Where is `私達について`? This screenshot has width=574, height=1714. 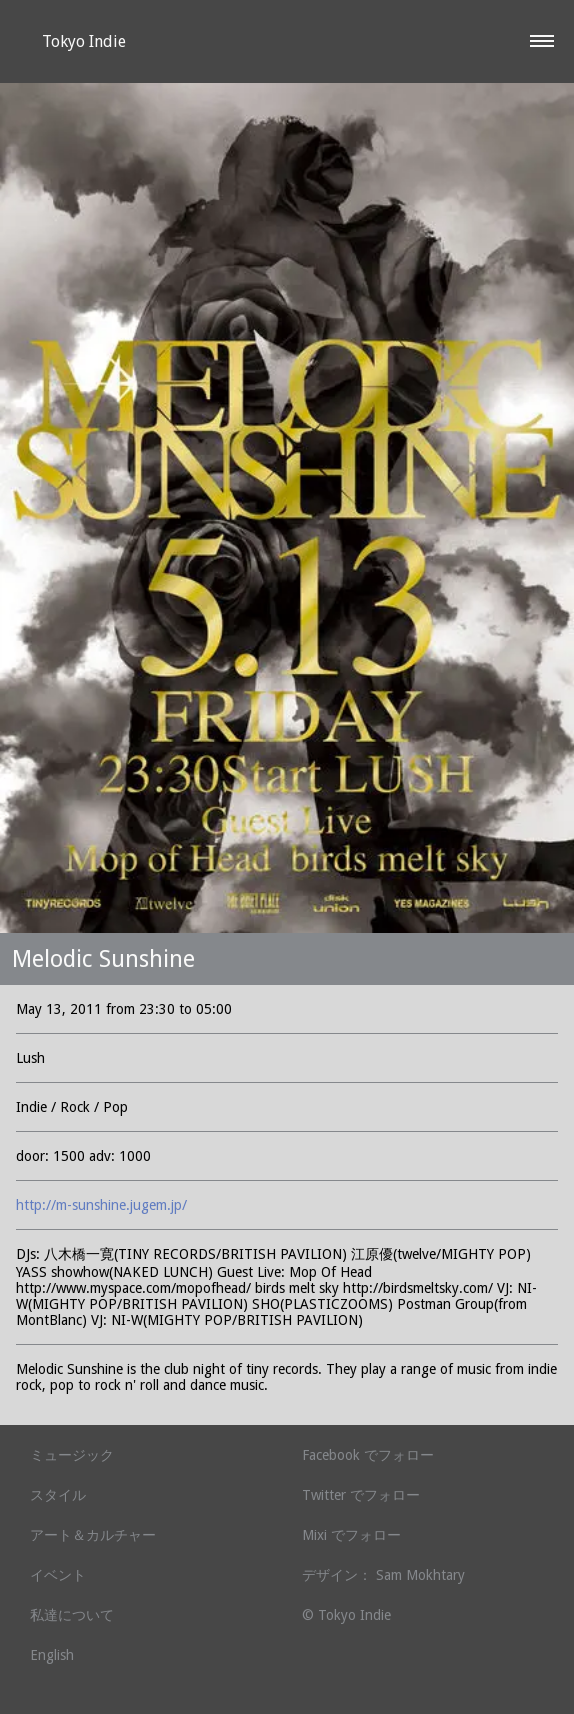 私達について is located at coordinates (72, 1615).